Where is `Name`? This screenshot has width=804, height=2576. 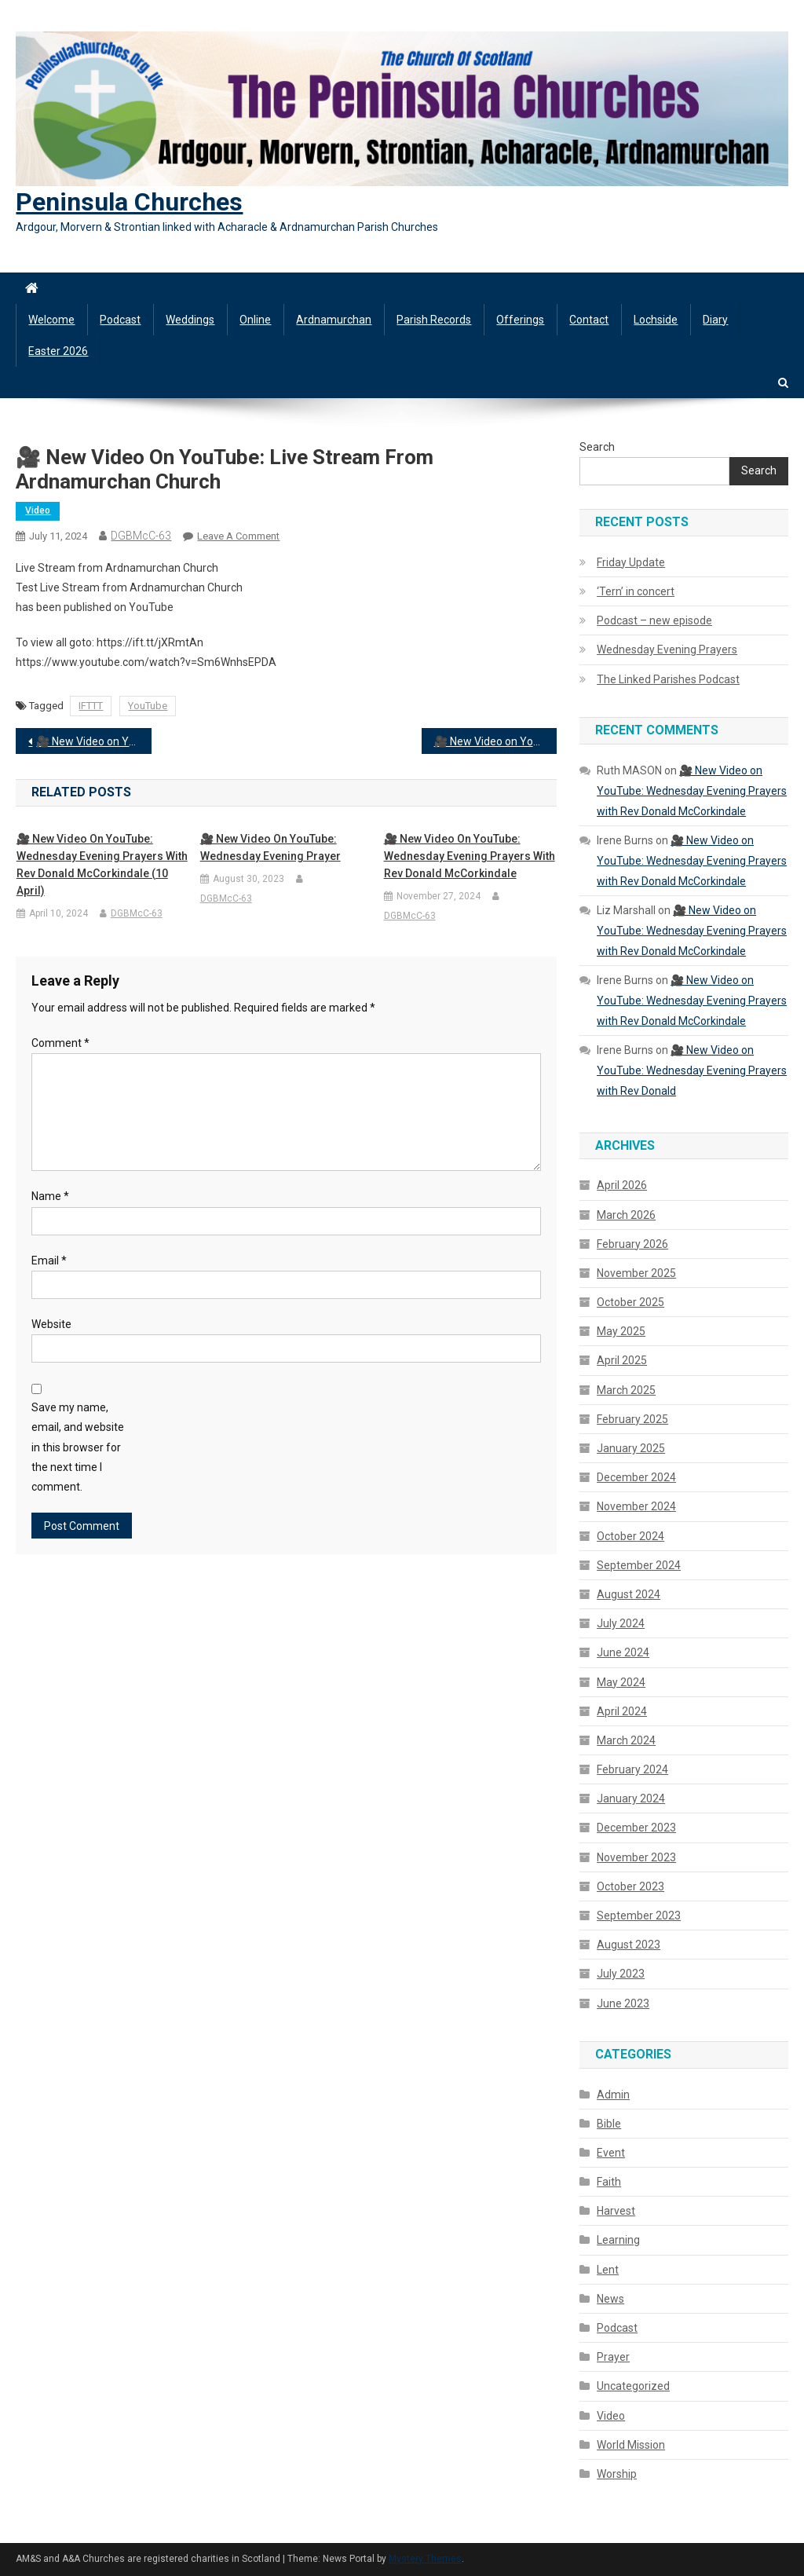
Name is located at coordinates (50, 1196).